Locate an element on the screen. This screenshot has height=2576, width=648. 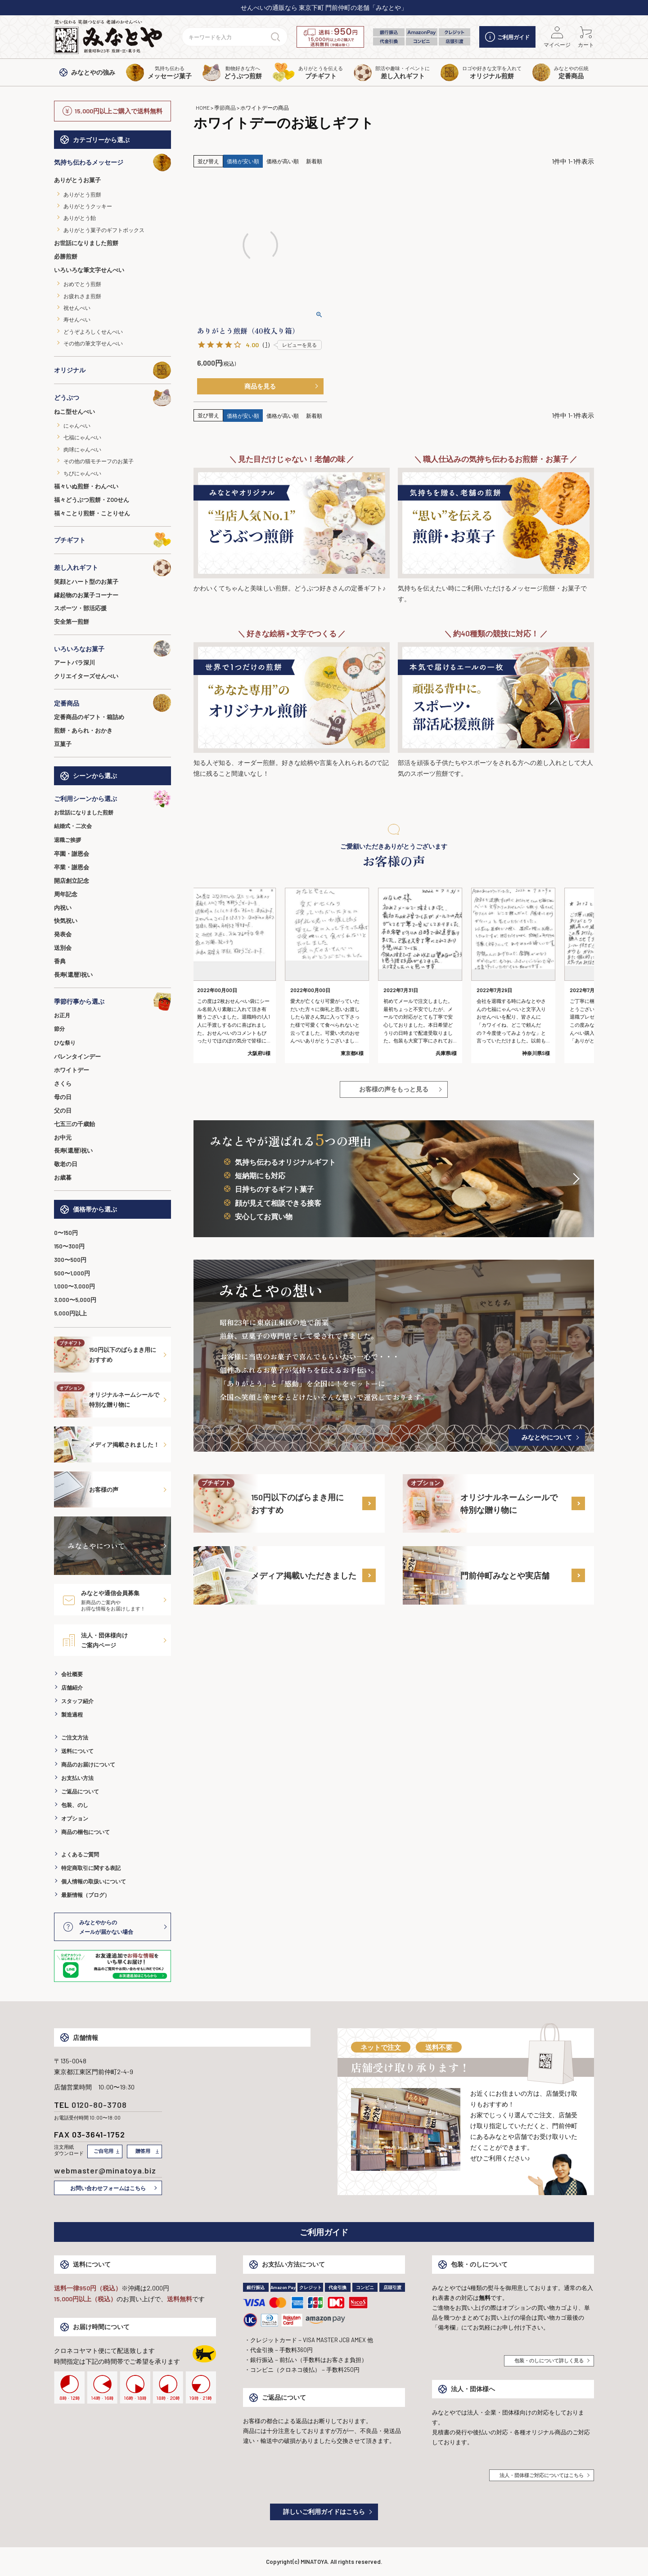
福々ことり煎餅・ことりせん is located at coordinates (92, 513).